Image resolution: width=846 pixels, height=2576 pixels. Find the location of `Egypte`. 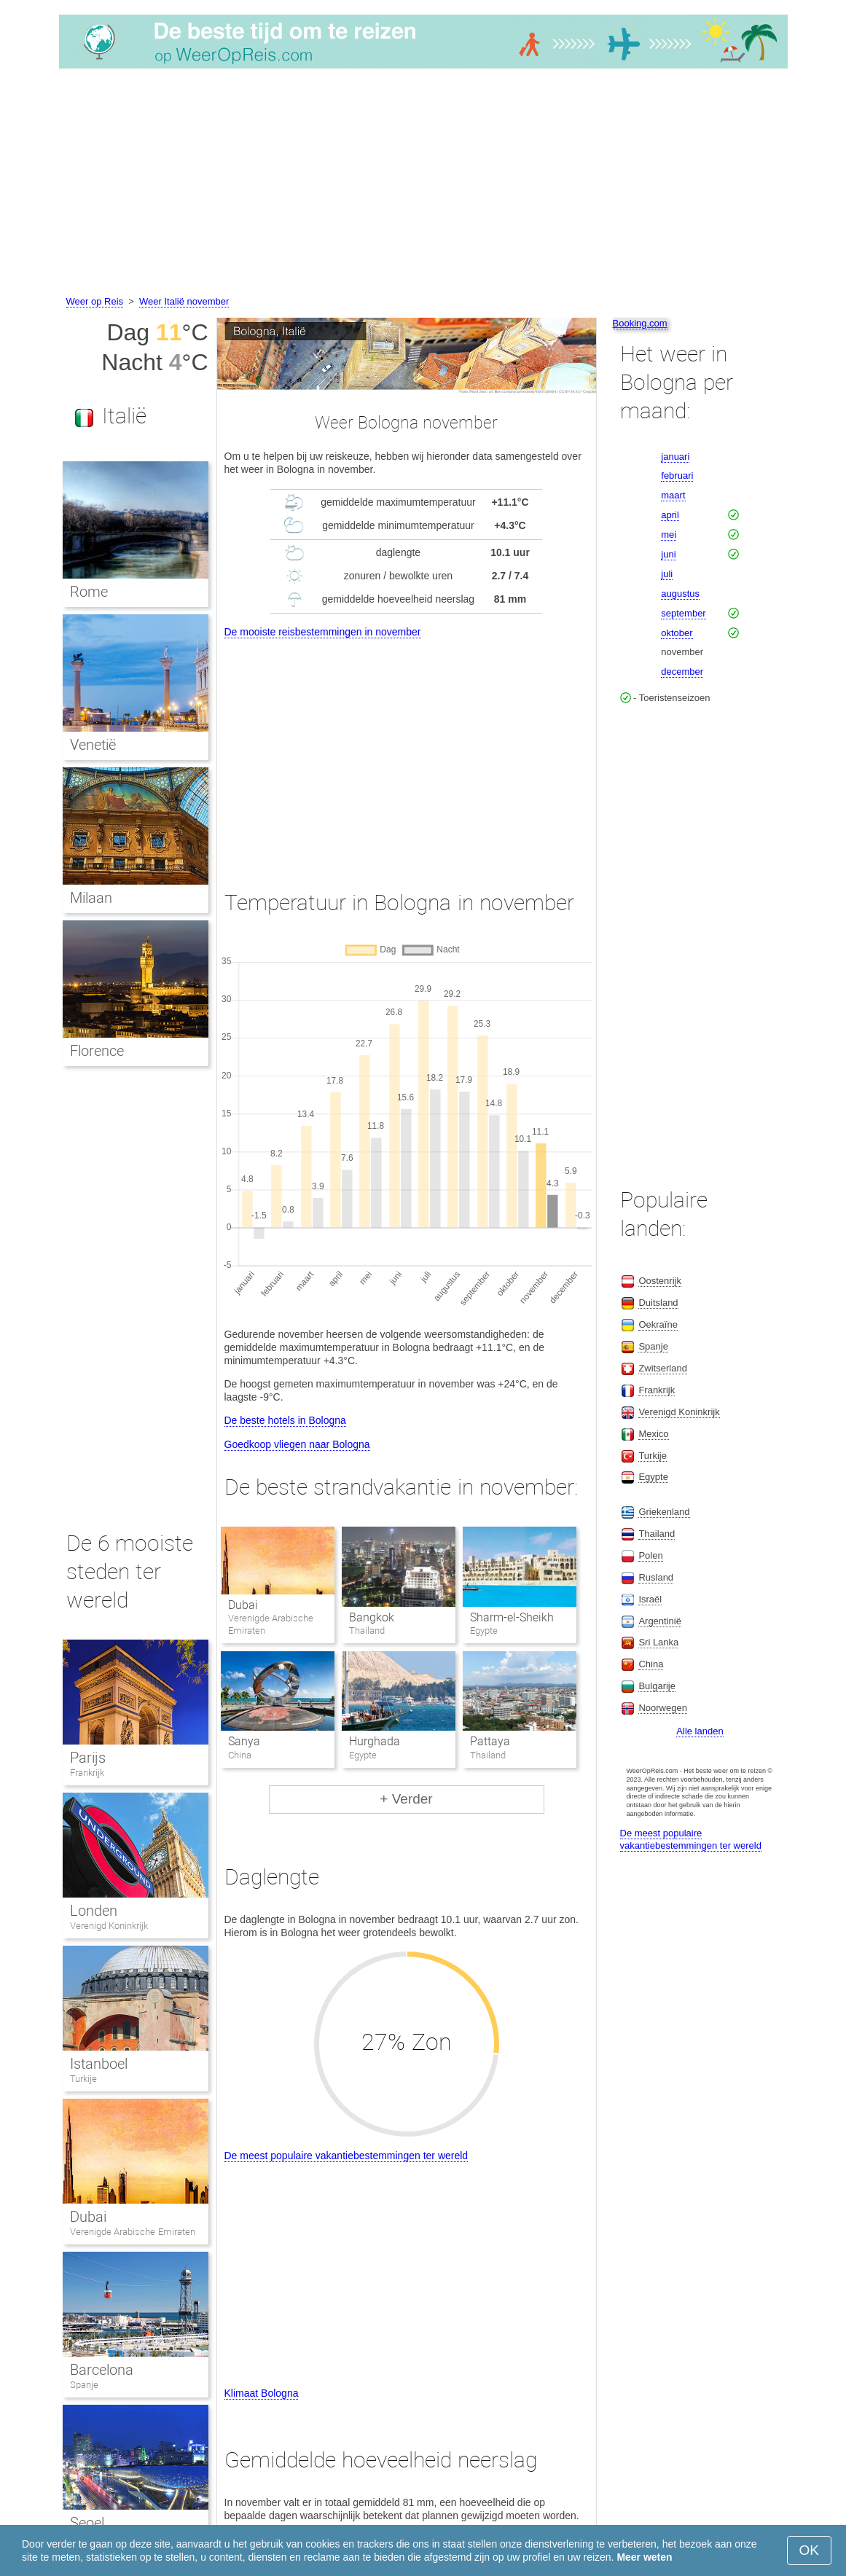

Egypte is located at coordinates (652, 1476).